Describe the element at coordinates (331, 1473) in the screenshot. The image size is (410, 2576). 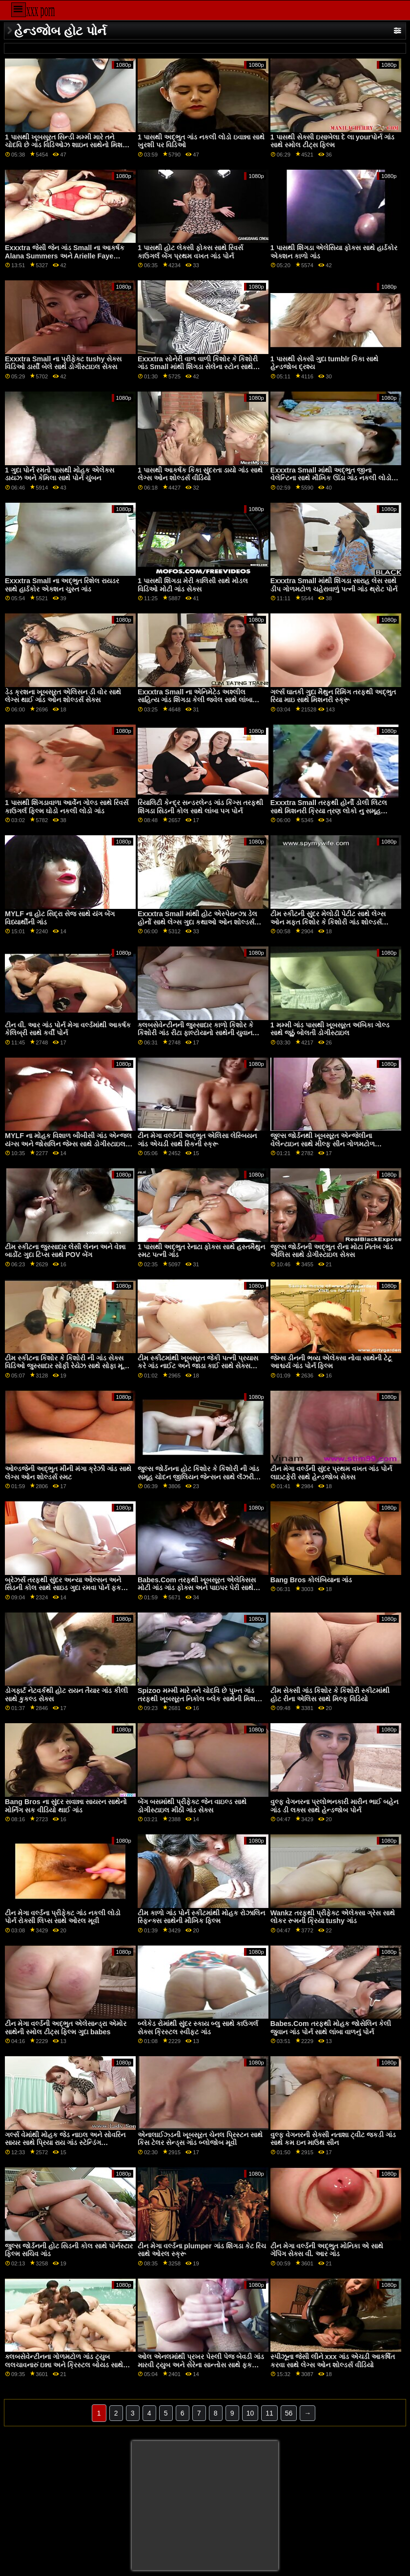
I see `ટીન મેગા વર્લ્ડની સુંદર પ્રથમ વખત ગાંડ પોર્ન લાઇટફેરી સાથે હેન્ડજોબ સેક્સ` at that location.